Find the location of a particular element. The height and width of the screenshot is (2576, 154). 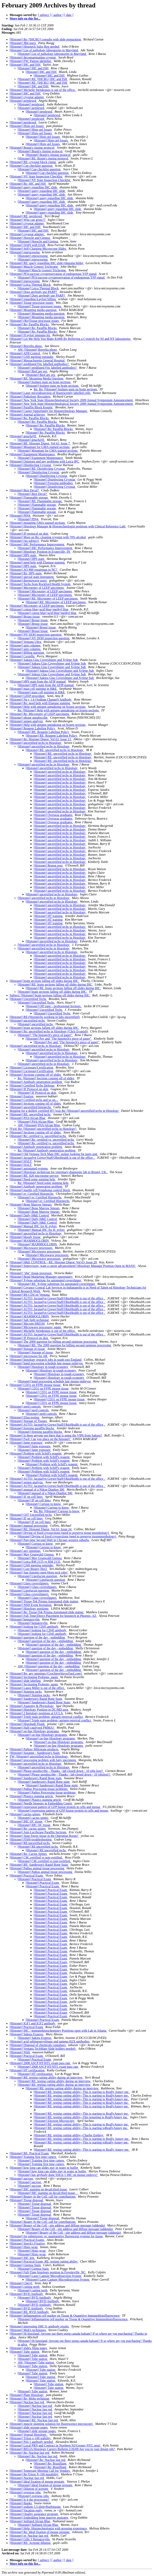

[Histonet] Training first time cutters is located at coordinates (33, 2157).